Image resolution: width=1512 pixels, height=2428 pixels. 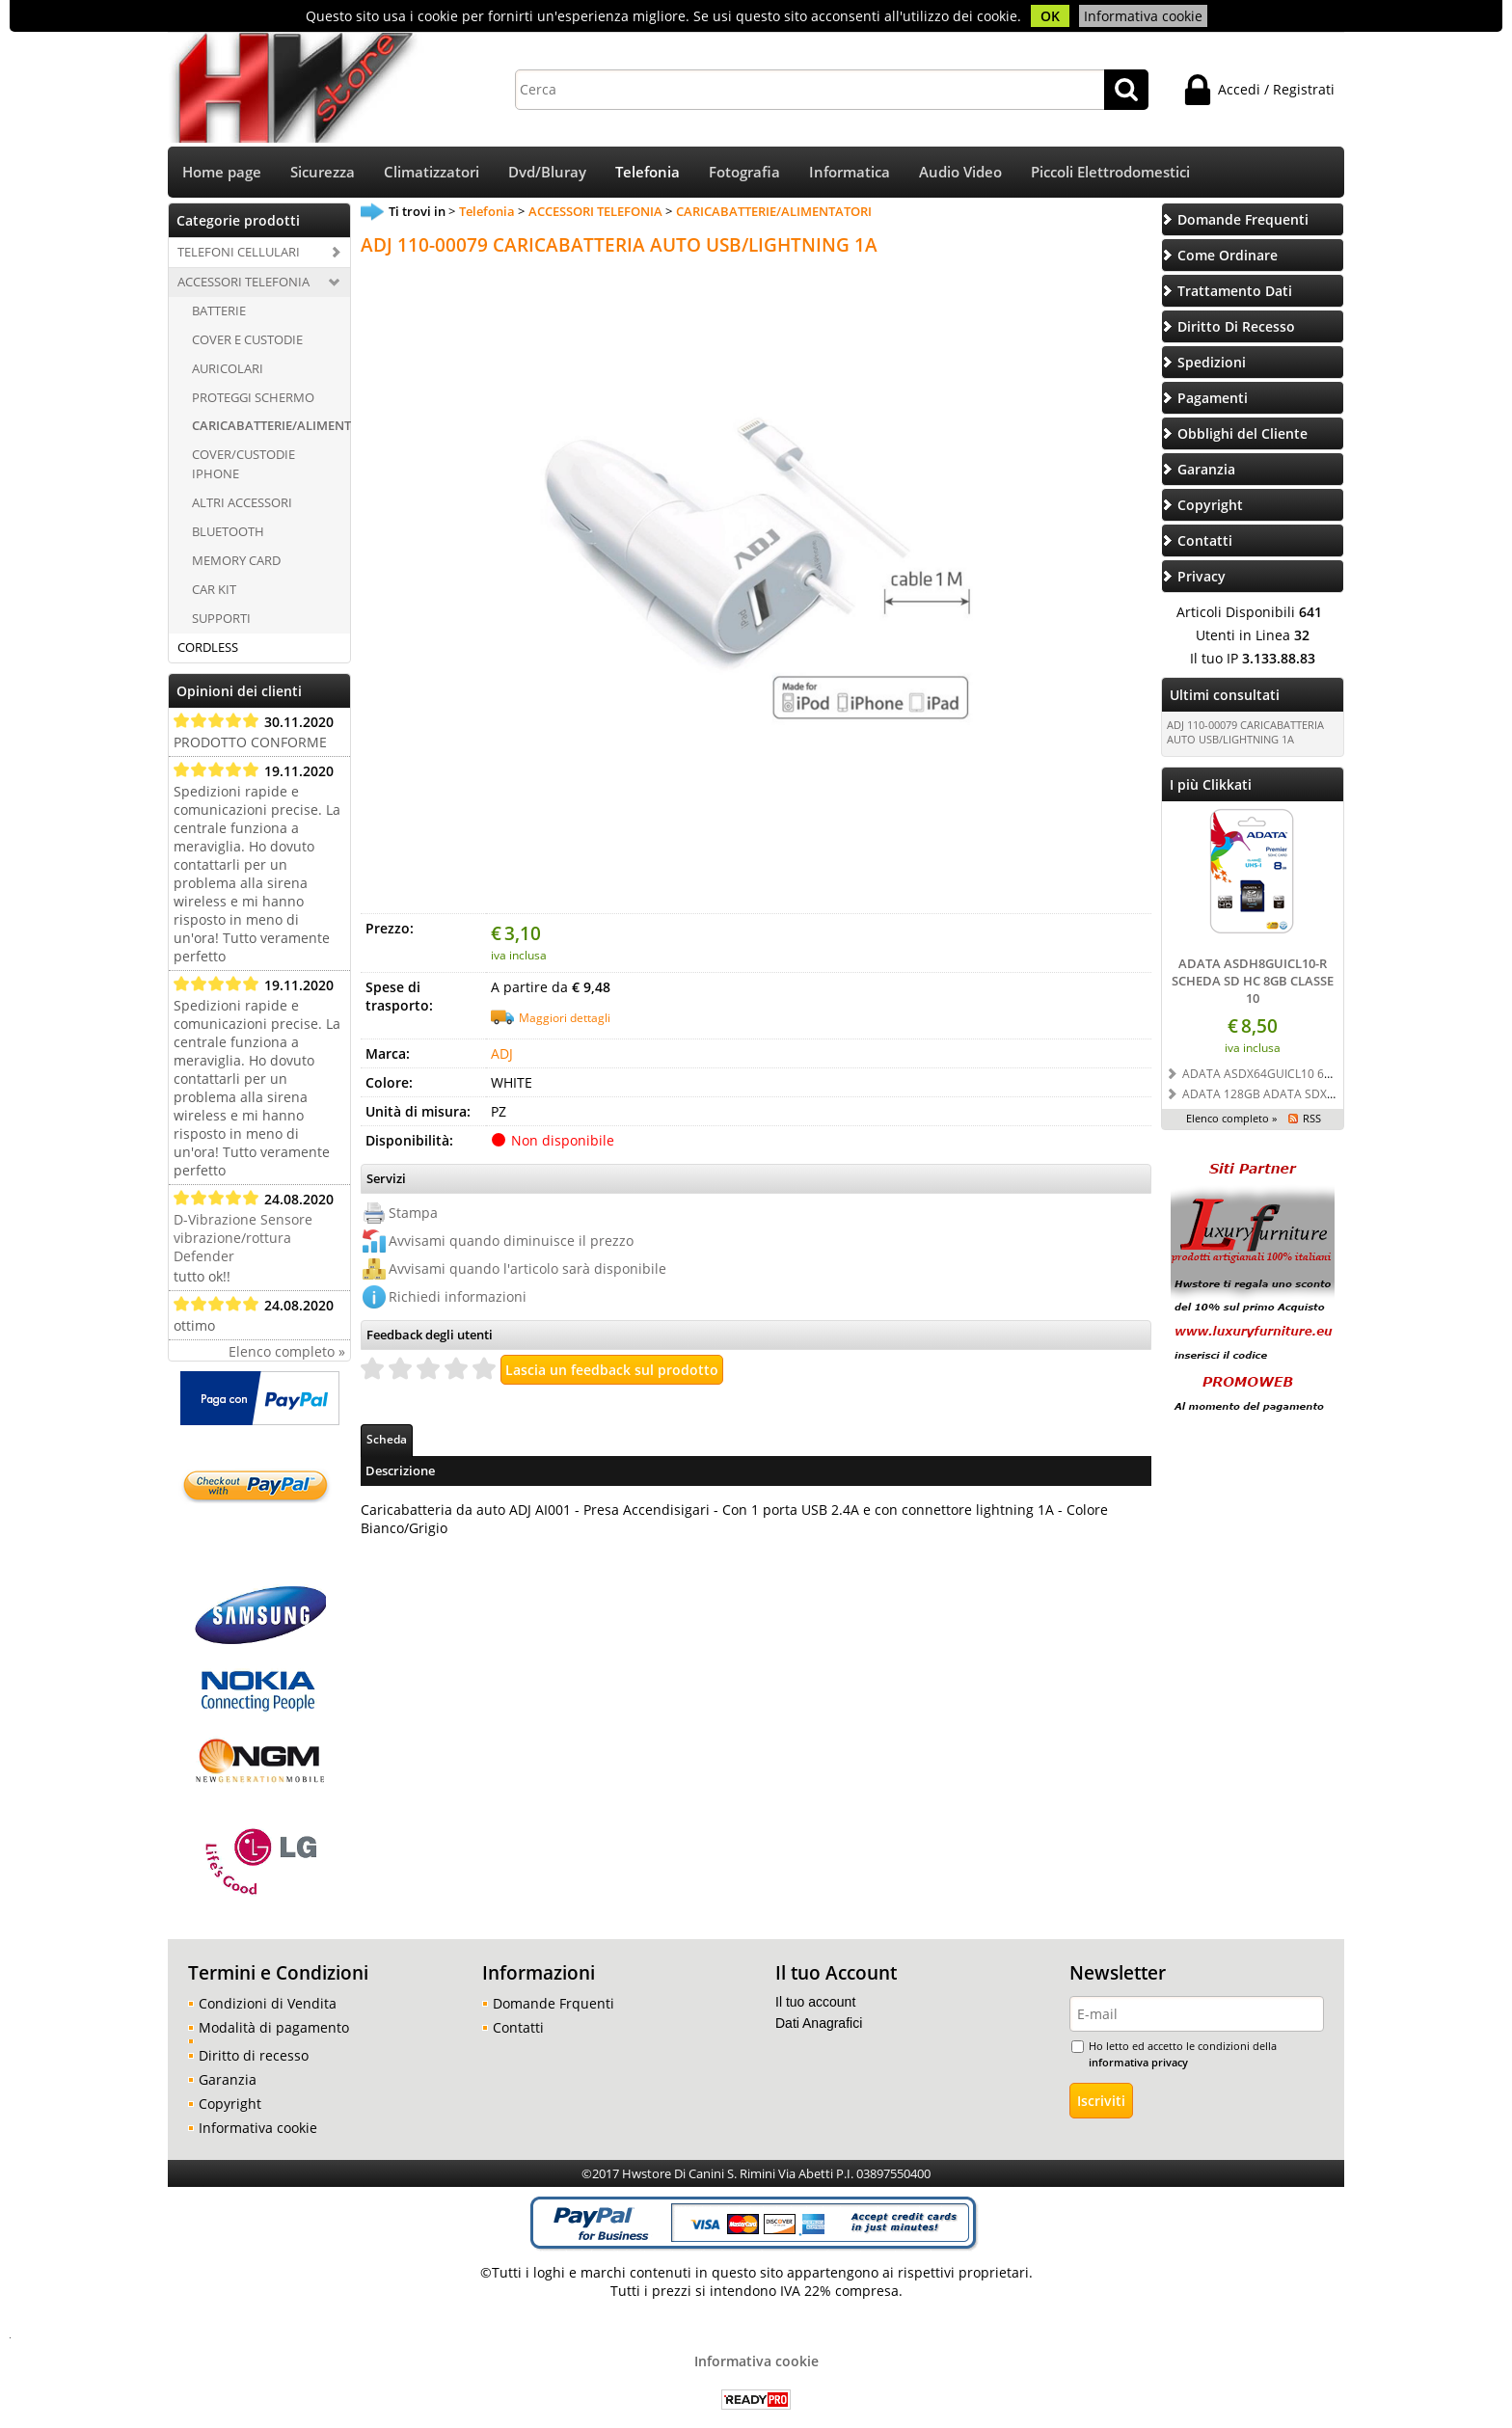 I want to click on Dvd/Bluray, so click(x=547, y=172).